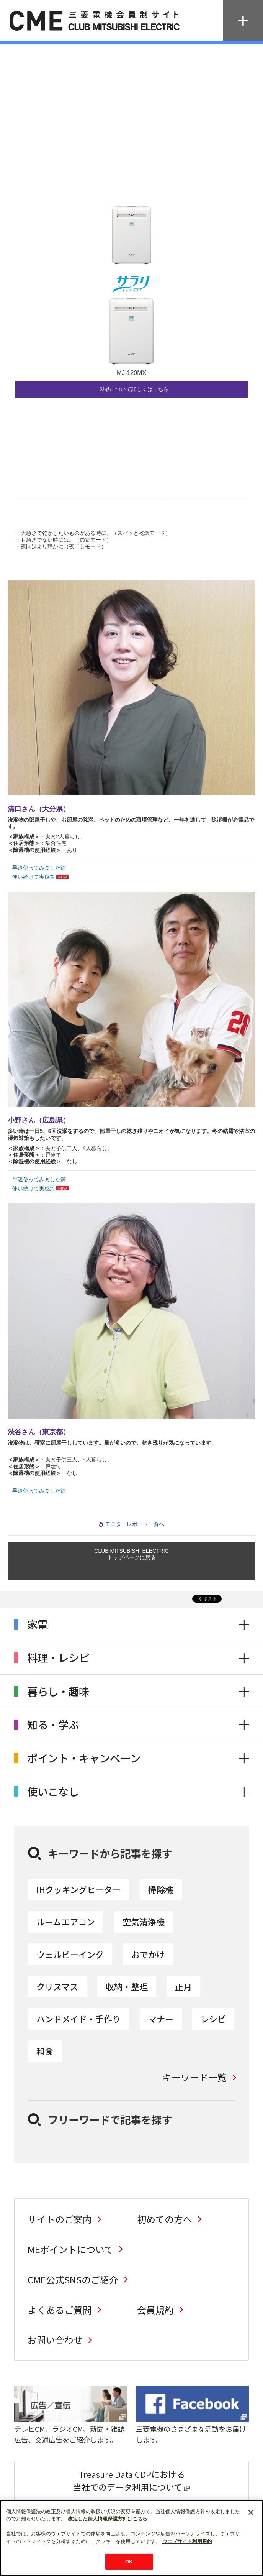 This screenshot has width=263, height=2576. What do you see at coordinates (70, 2249) in the screenshot?
I see `MEポイントについて` at bounding box center [70, 2249].